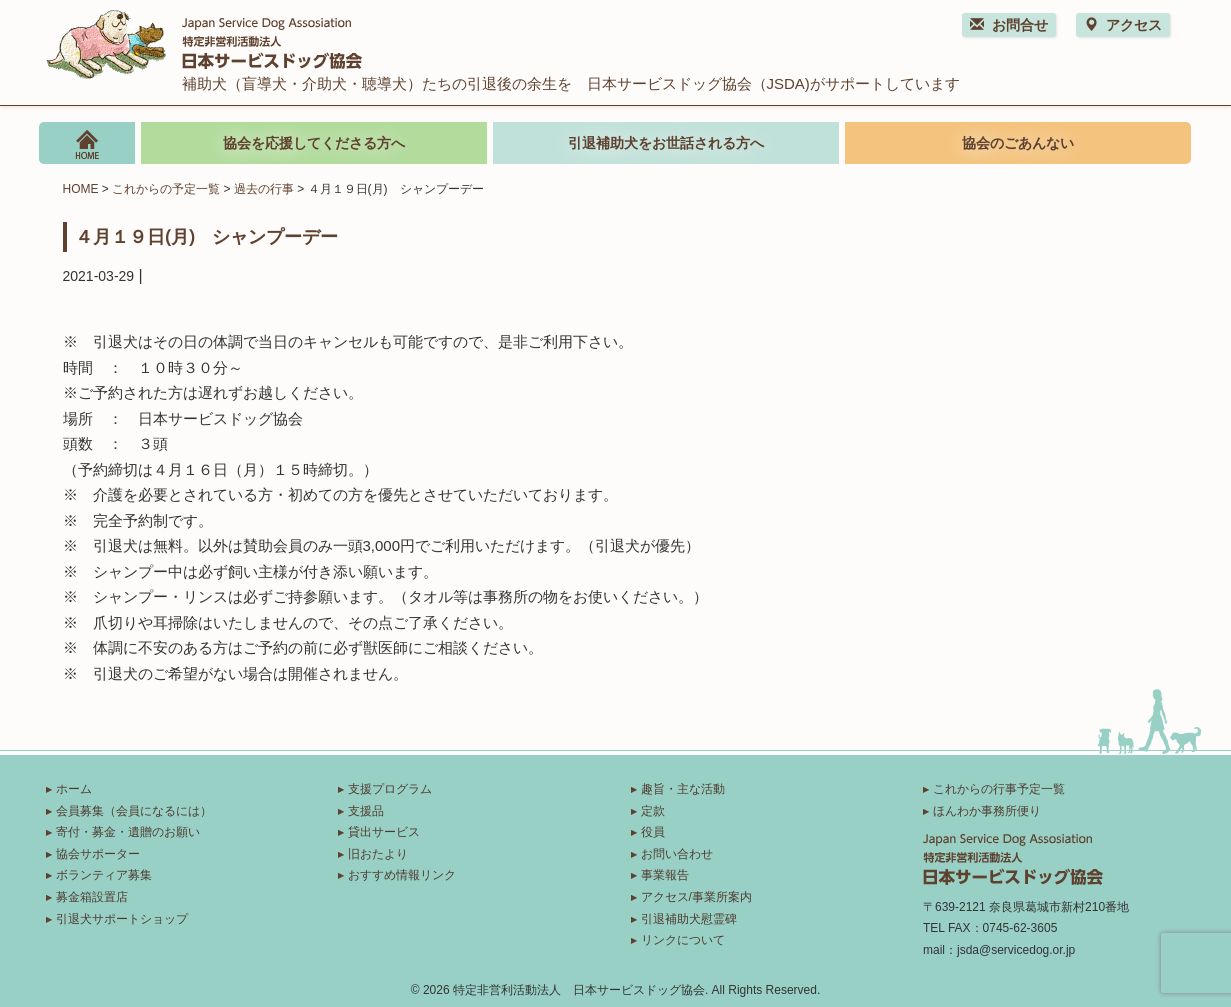  I want to click on お問合せ, so click(1009, 25).